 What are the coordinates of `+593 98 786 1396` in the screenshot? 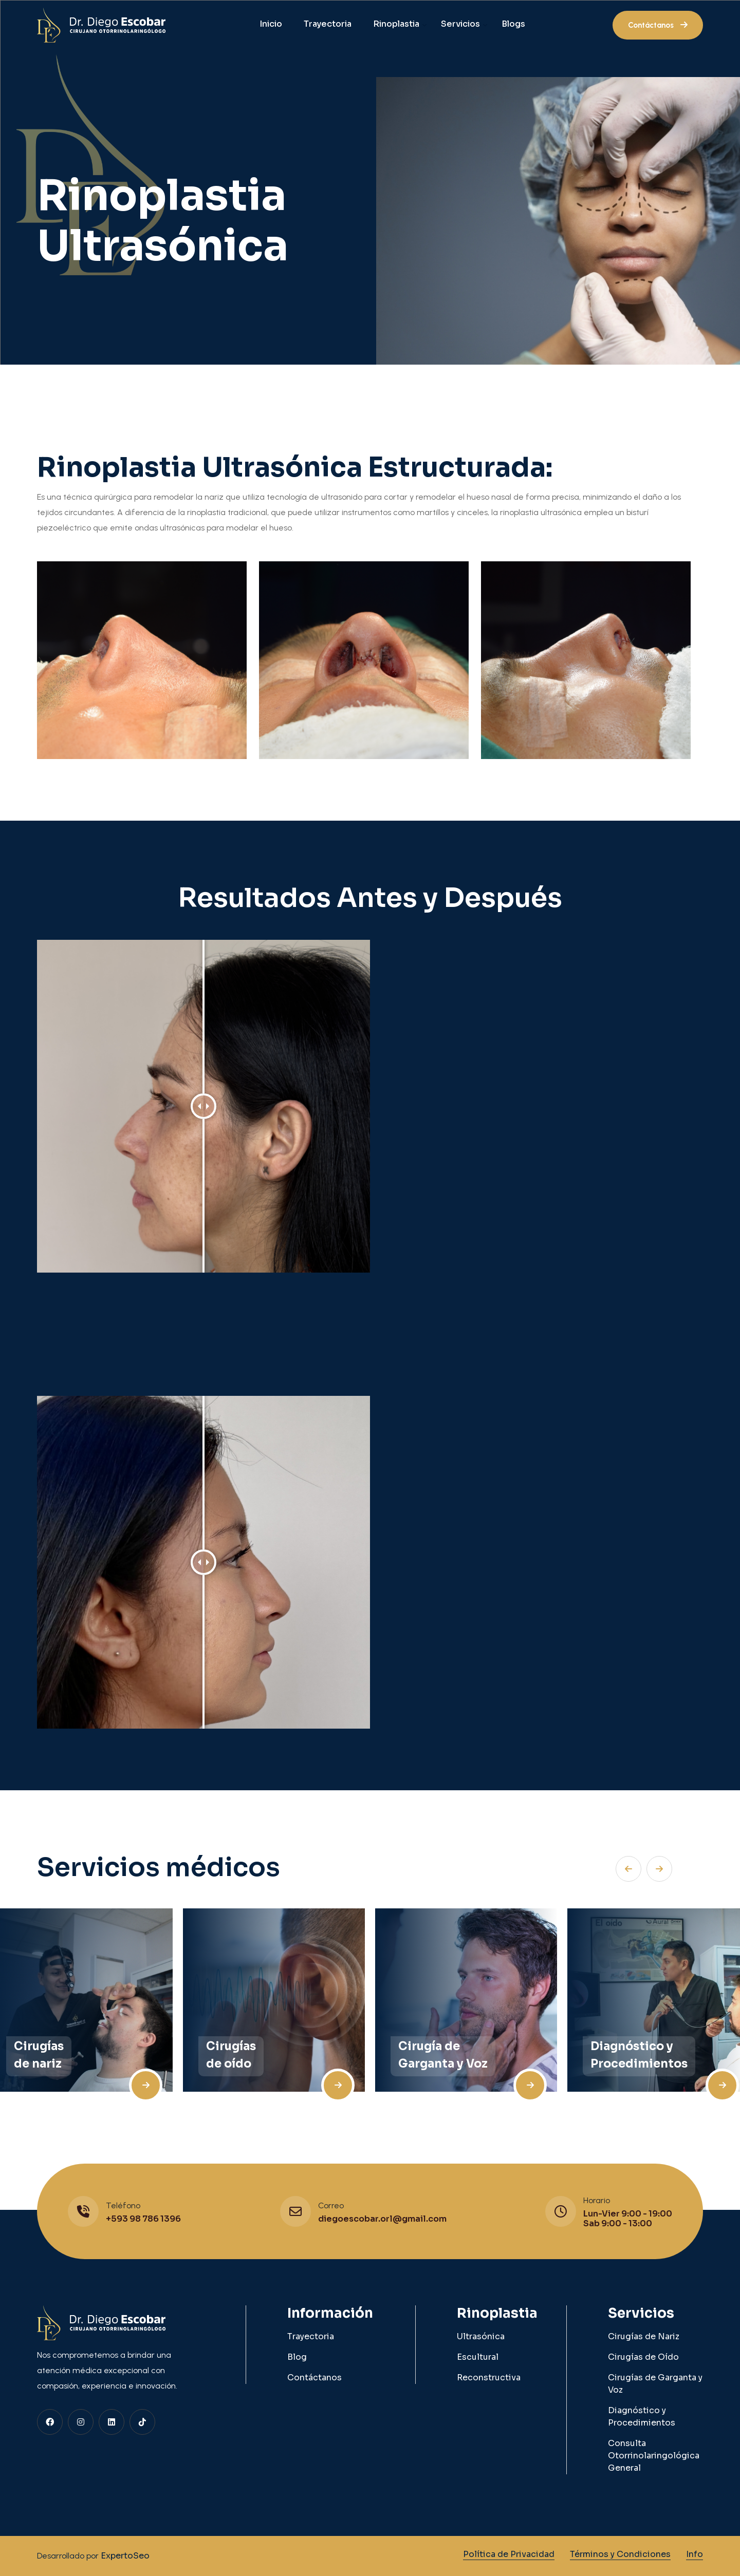 It's located at (143, 2218).